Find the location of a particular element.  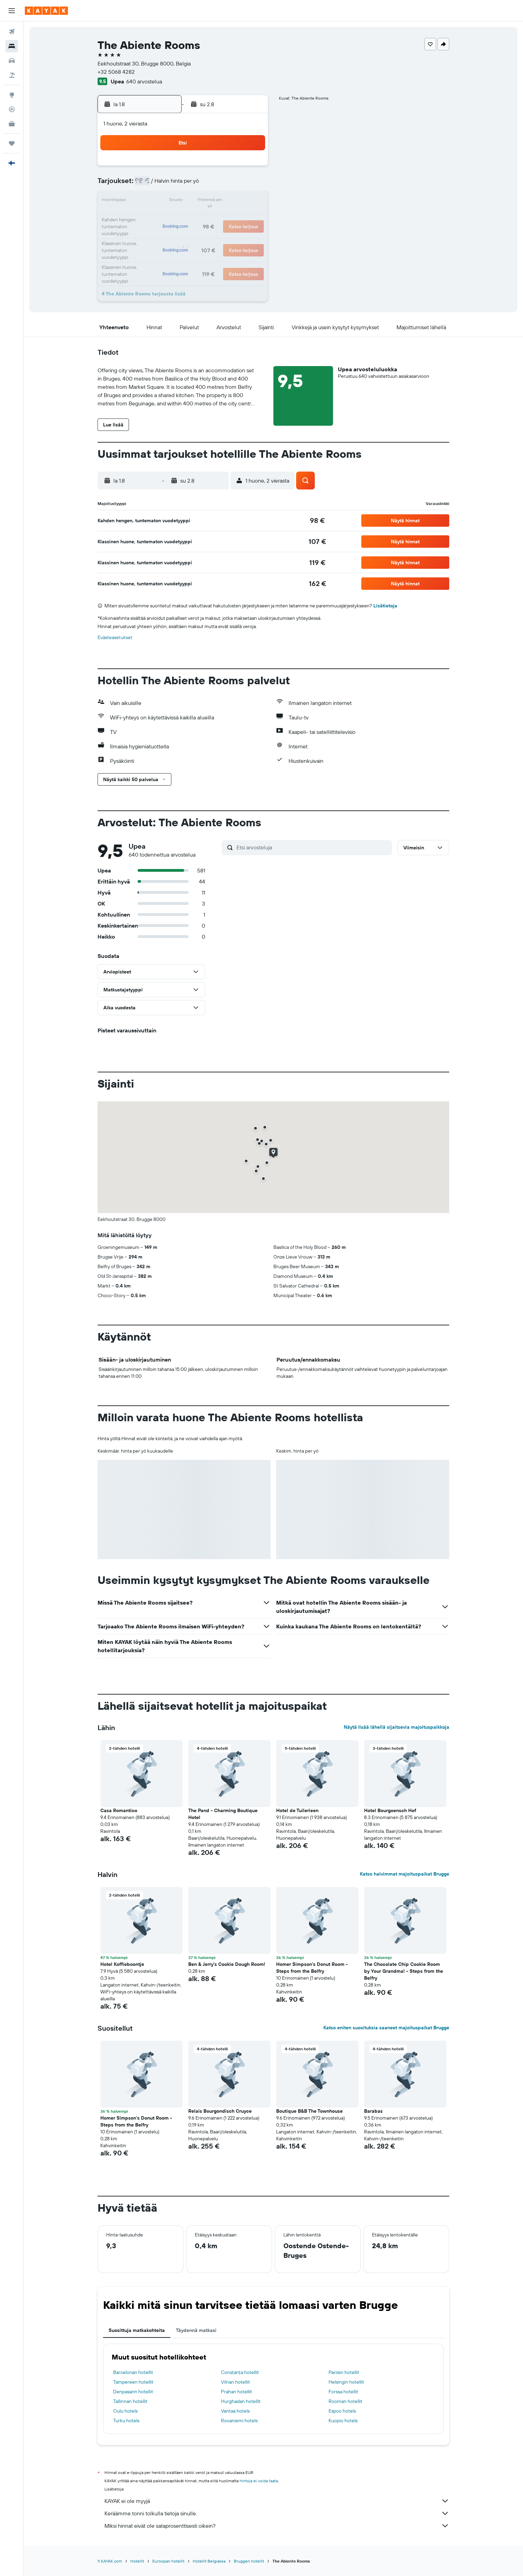

9 [button] is located at coordinates (250, 184).